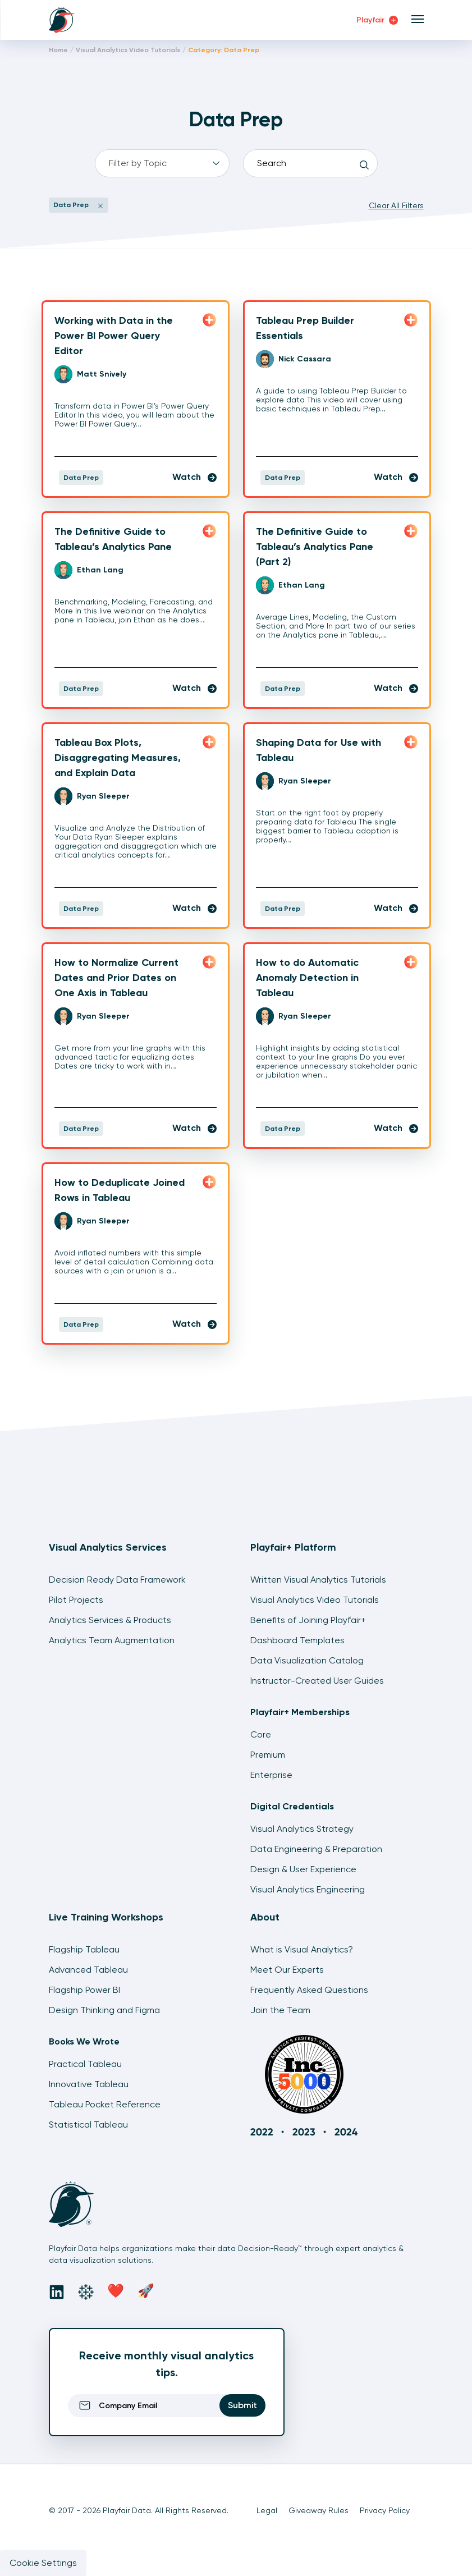 This screenshot has width=472, height=2576. What do you see at coordinates (317, 1680) in the screenshot?
I see `Instructor-Created User Guides` at bounding box center [317, 1680].